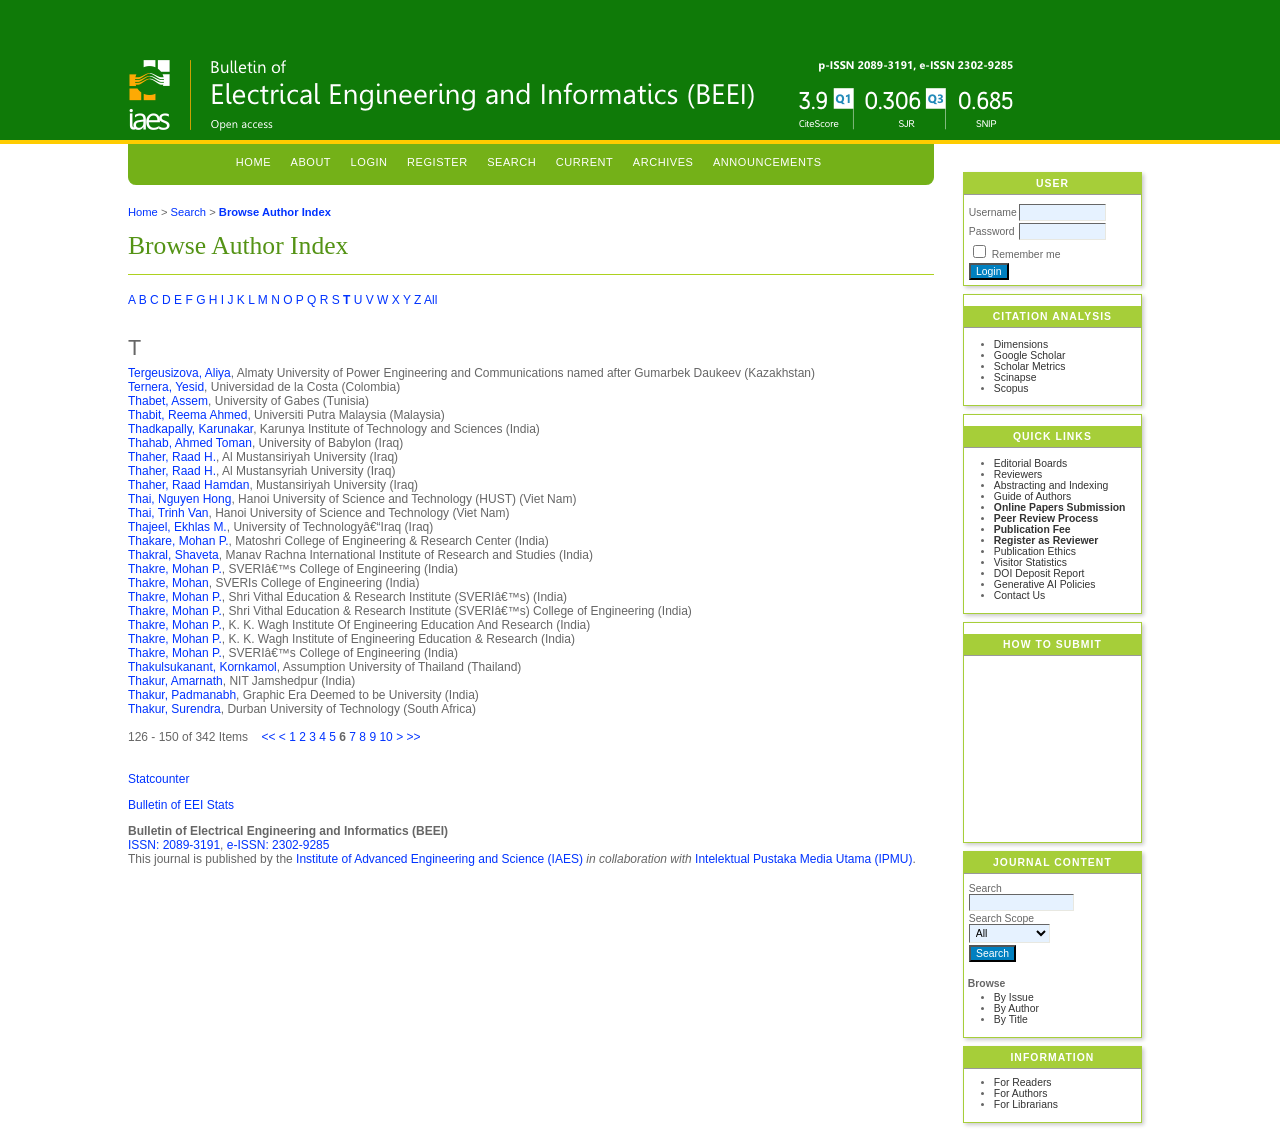  I want to click on Ternera, Yesid, so click(166, 387).